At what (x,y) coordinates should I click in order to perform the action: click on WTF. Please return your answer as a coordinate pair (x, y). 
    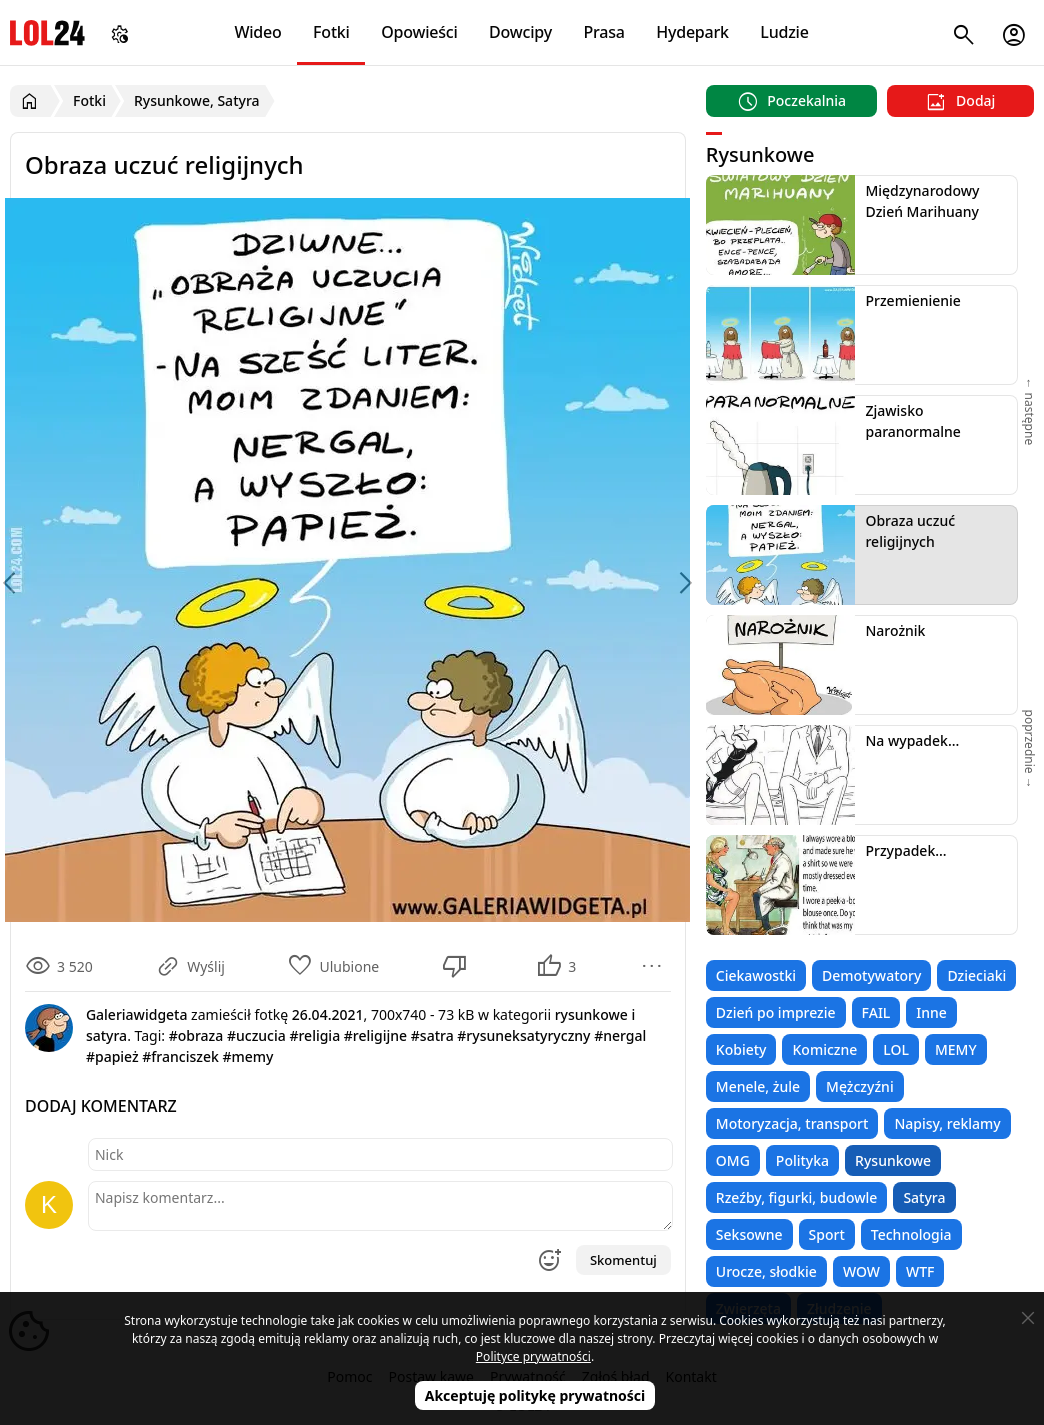
    Looking at the image, I should click on (920, 1271).